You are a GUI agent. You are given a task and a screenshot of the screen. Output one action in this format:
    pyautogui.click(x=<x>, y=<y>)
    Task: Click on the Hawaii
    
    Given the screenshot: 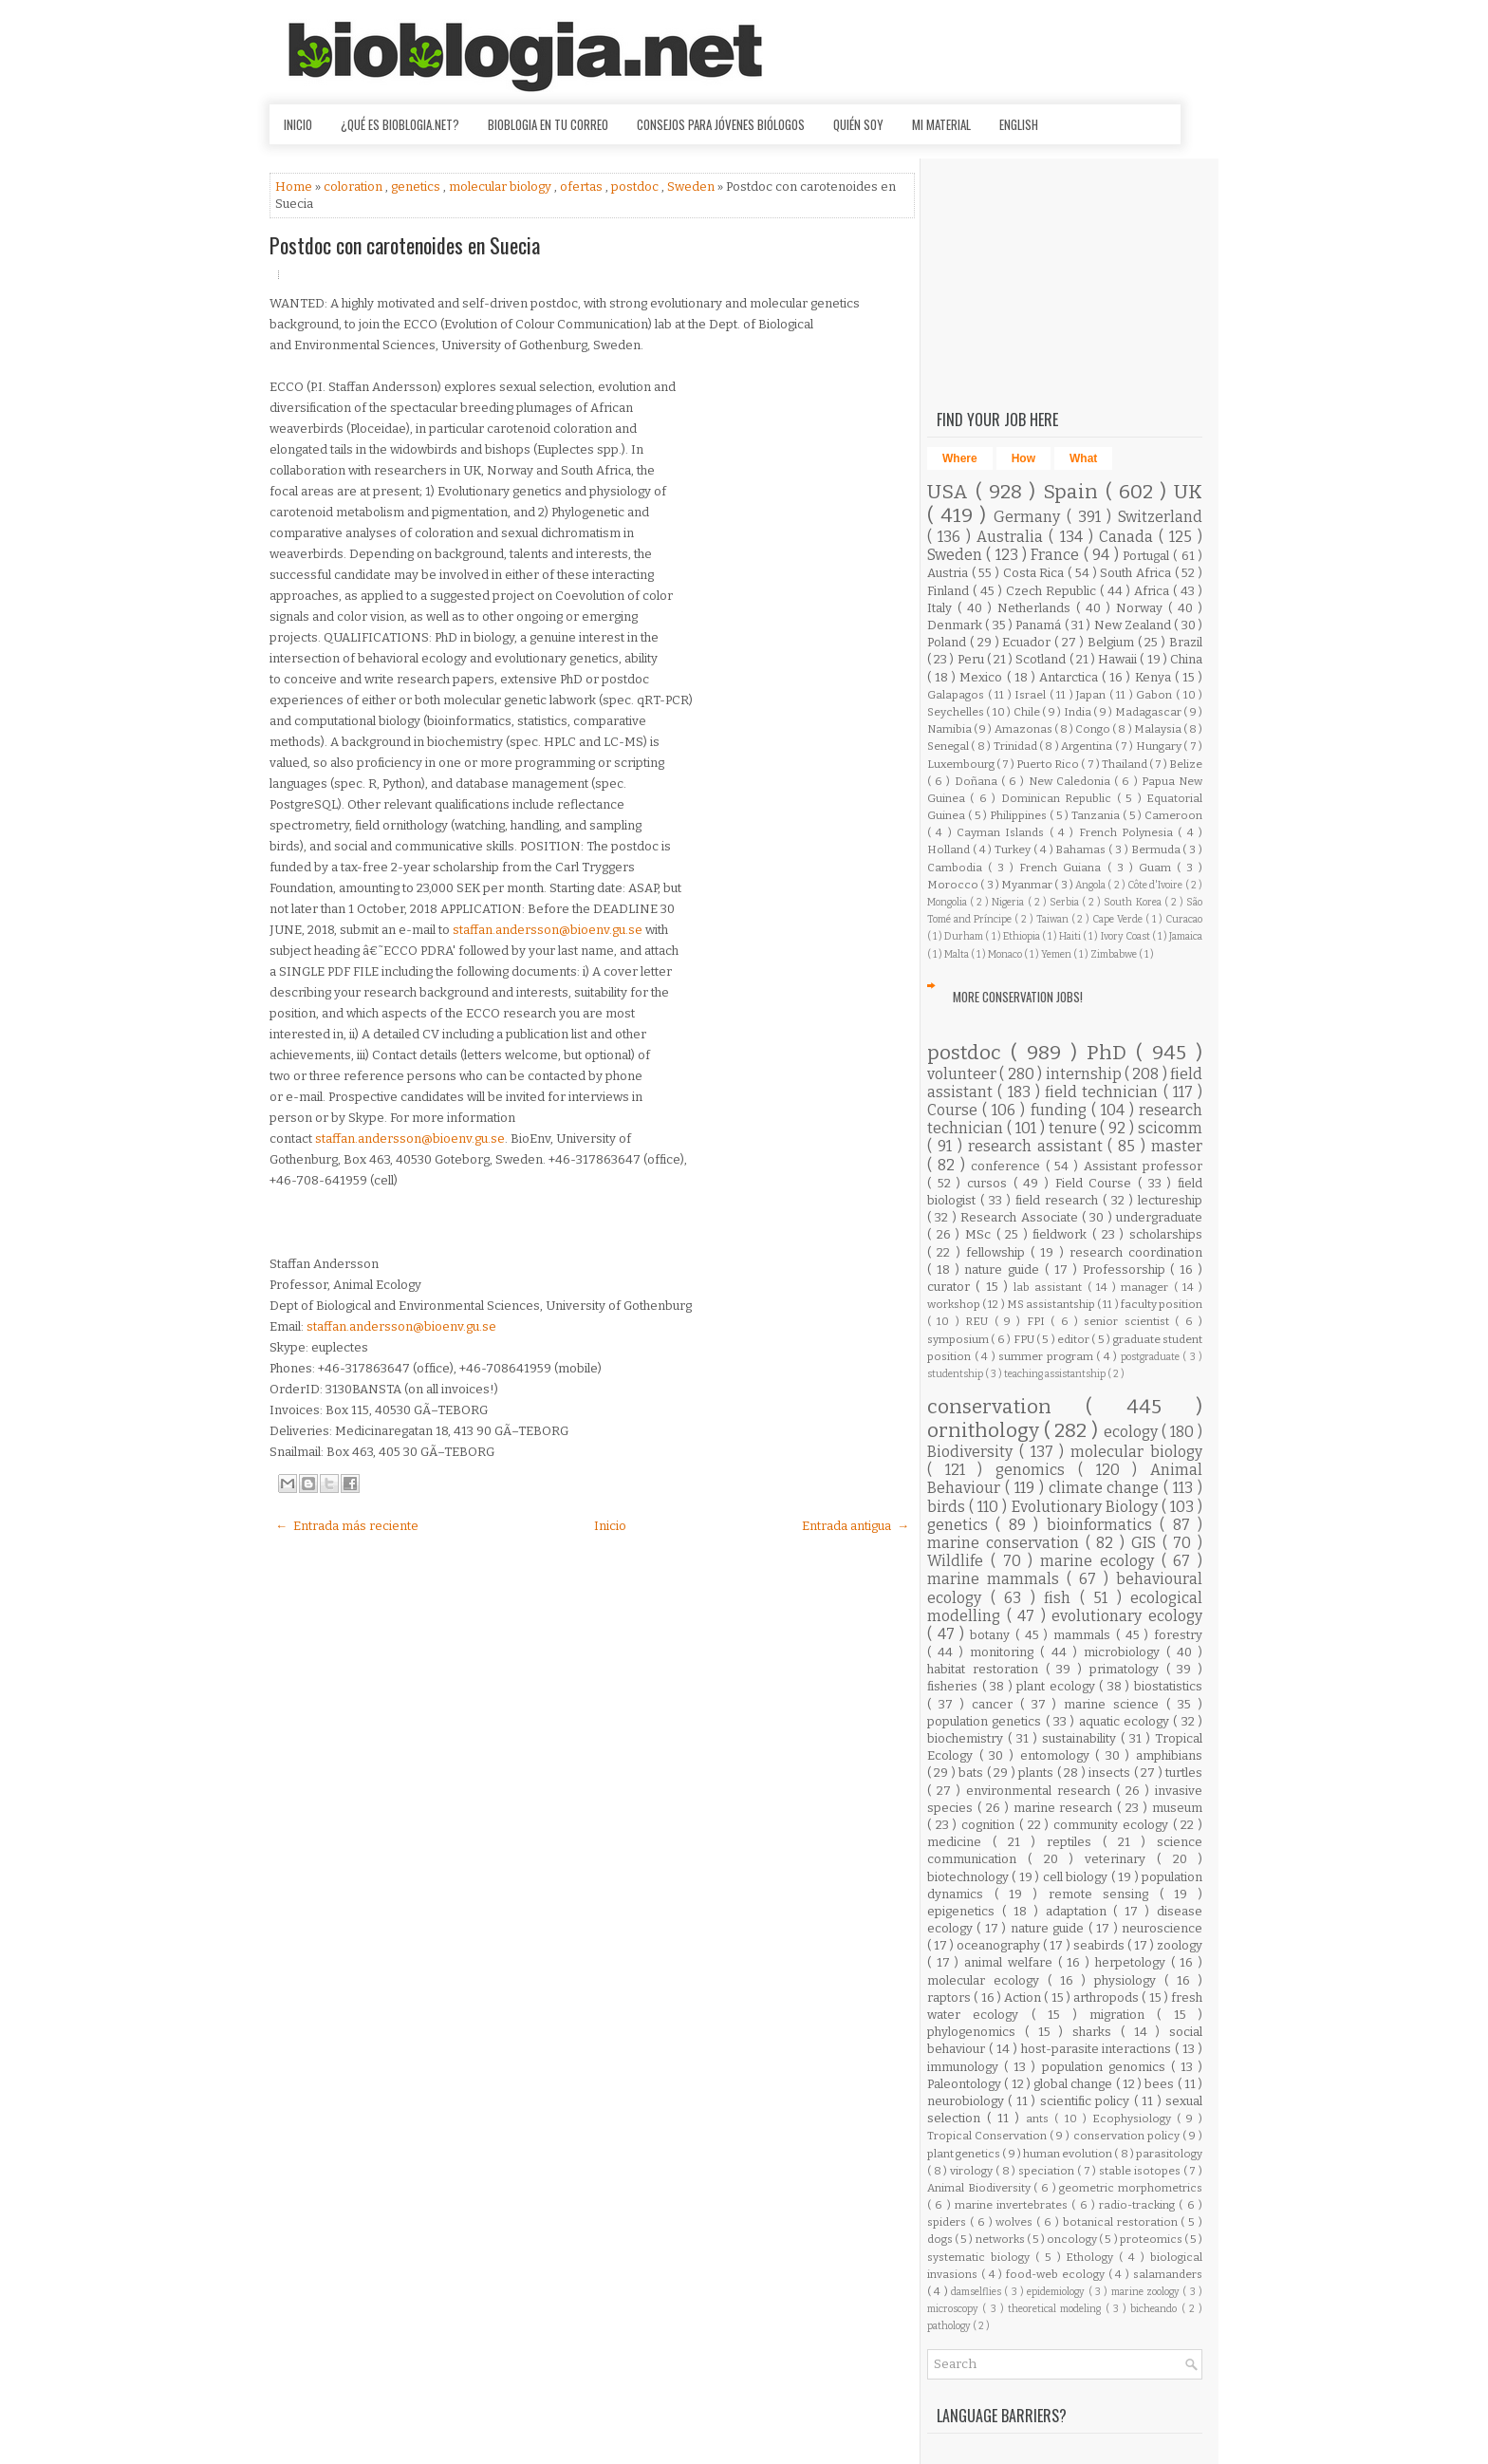 What is the action you would take?
    pyautogui.click(x=1119, y=659)
    